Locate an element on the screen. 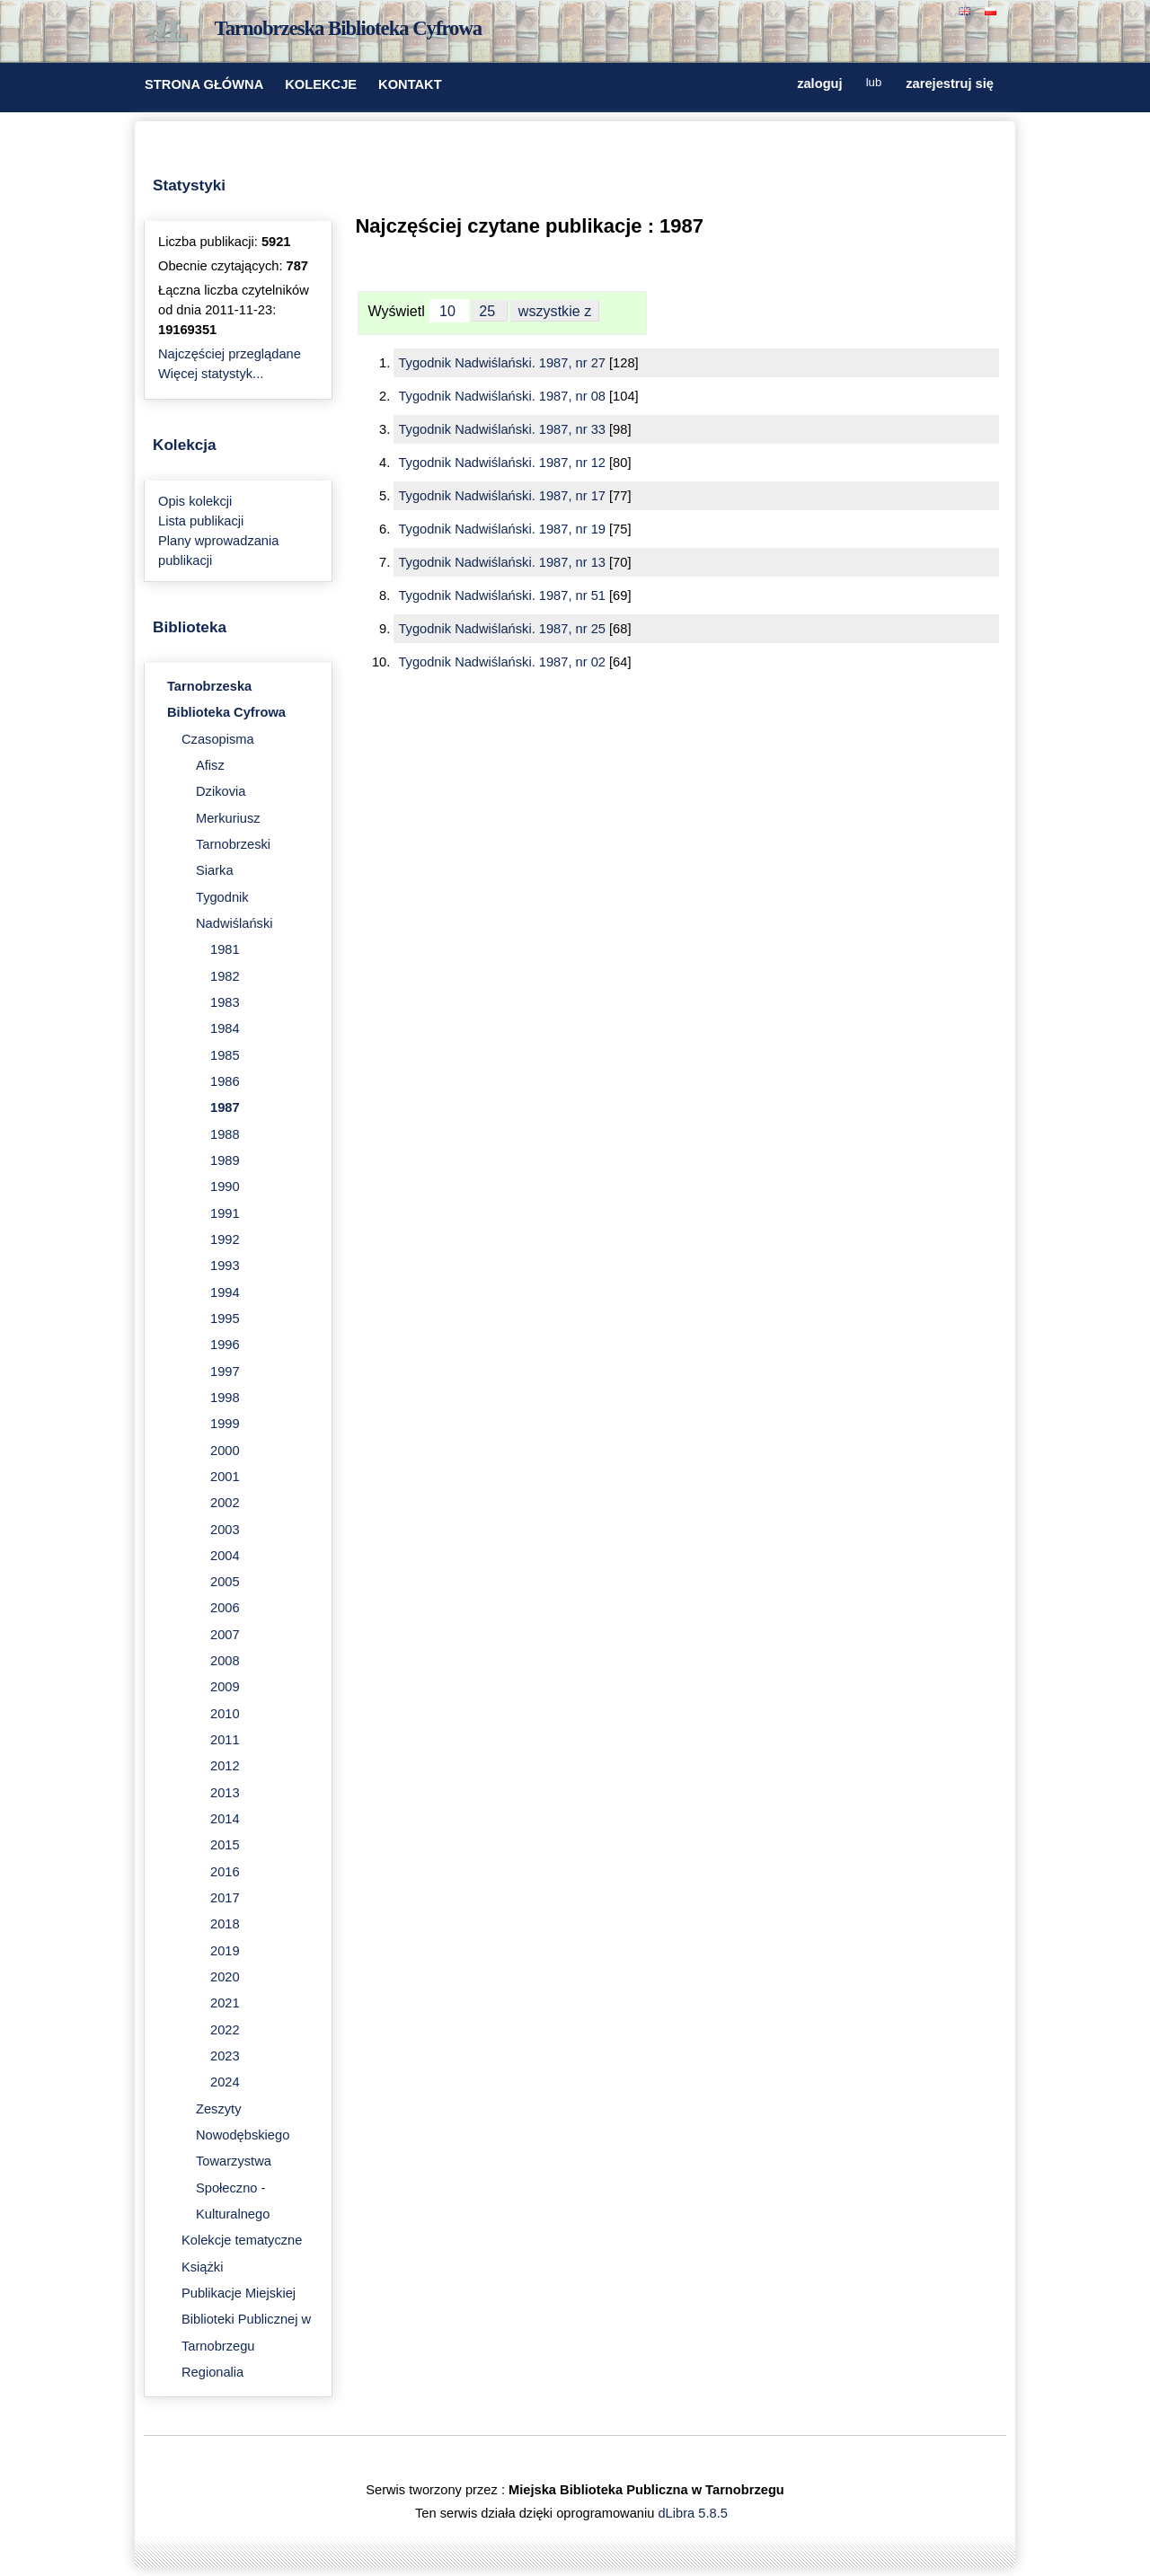  KOLEKCJE is located at coordinates (321, 84).